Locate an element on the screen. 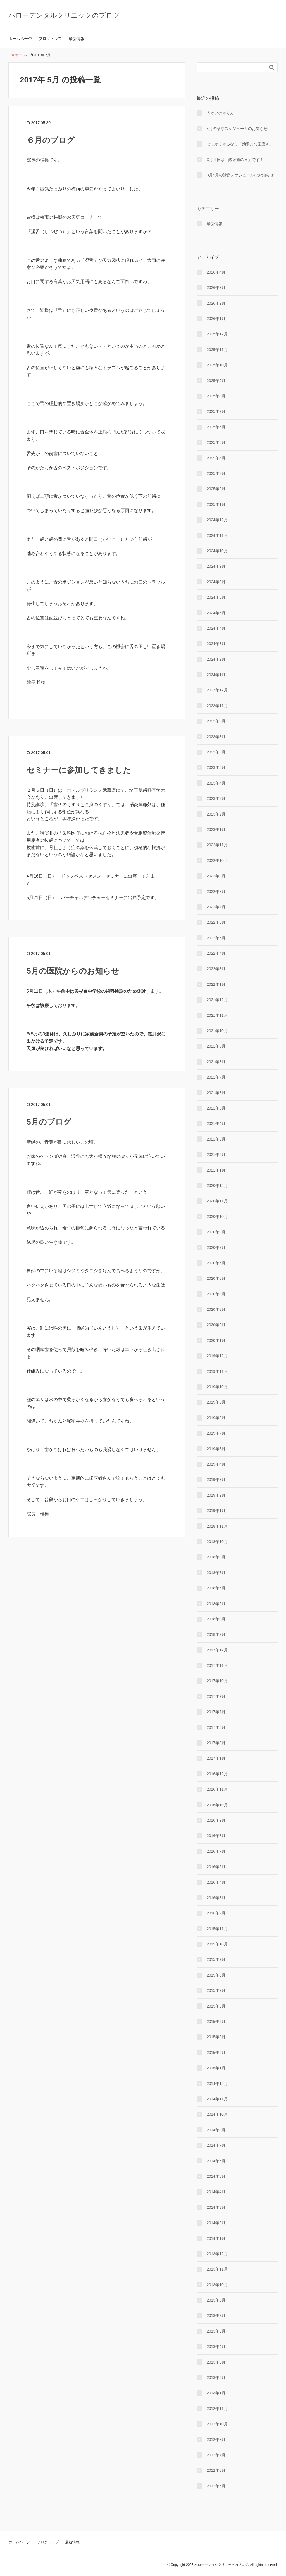 This screenshot has width=286, height=2576. 2025年1月 is located at coordinates (216, 504).